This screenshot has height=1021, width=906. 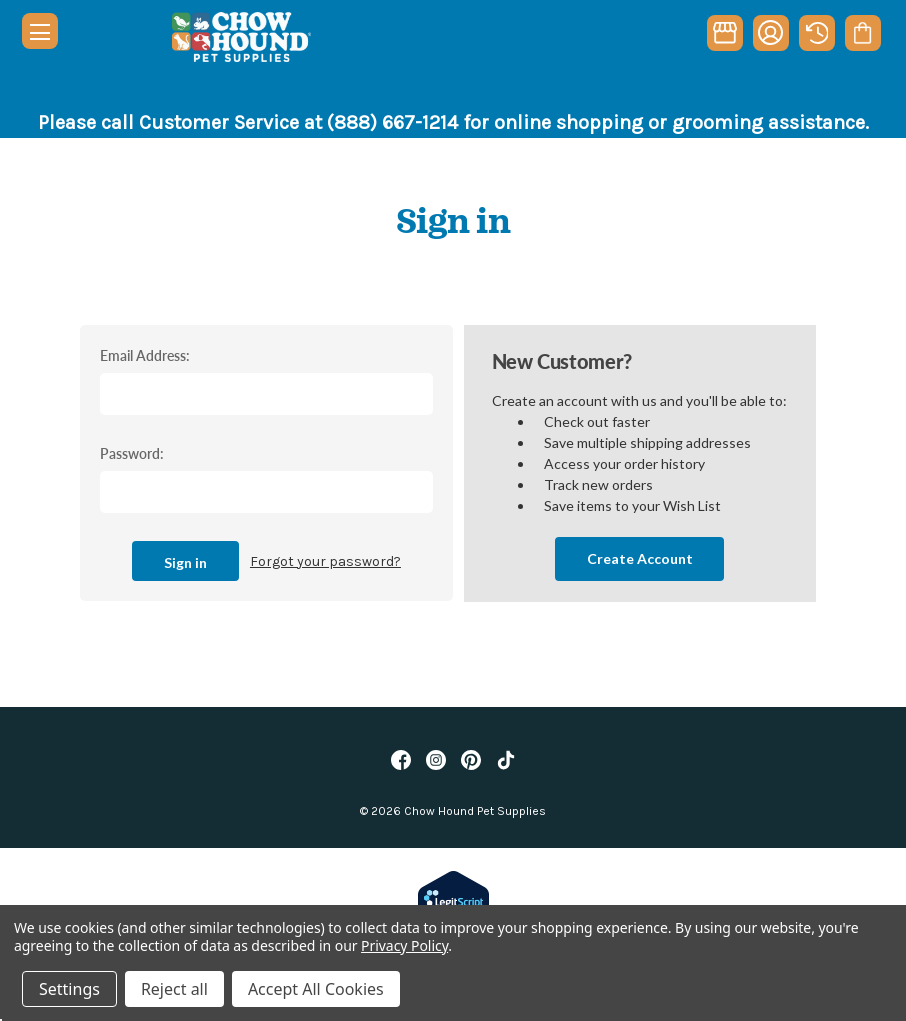 What do you see at coordinates (404, 945) in the screenshot?
I see `Privacy Policy` at bounding box center [404, 945].